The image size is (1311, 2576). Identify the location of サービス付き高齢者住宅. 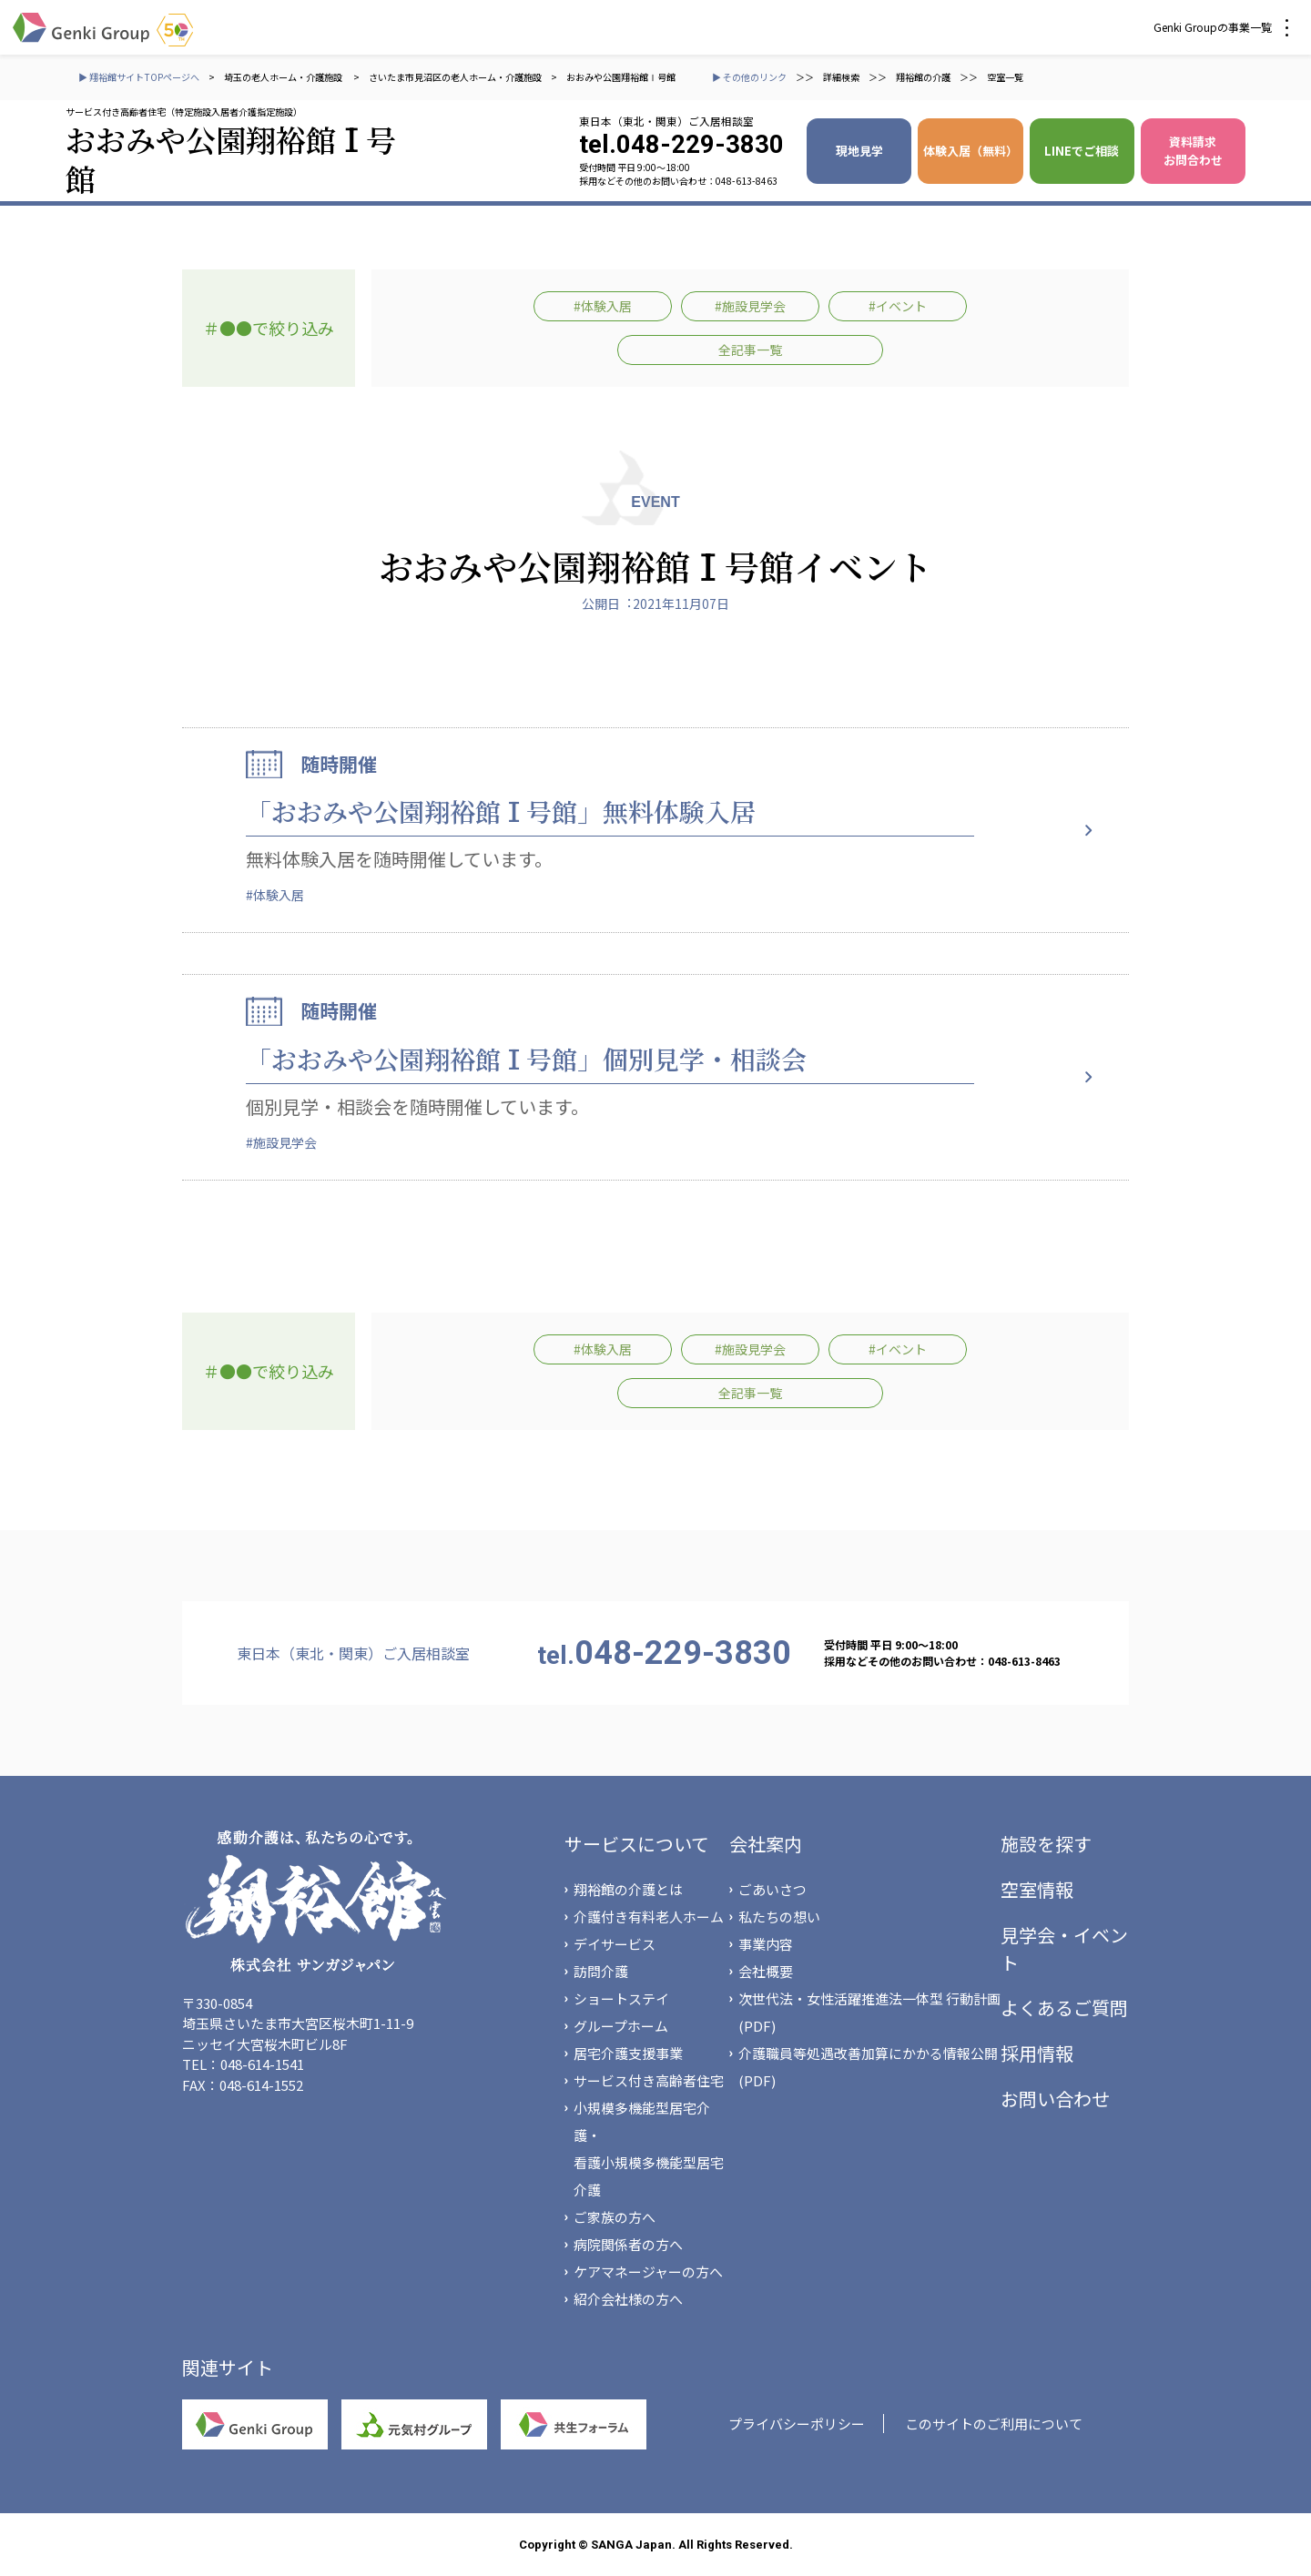
(649, 2080).